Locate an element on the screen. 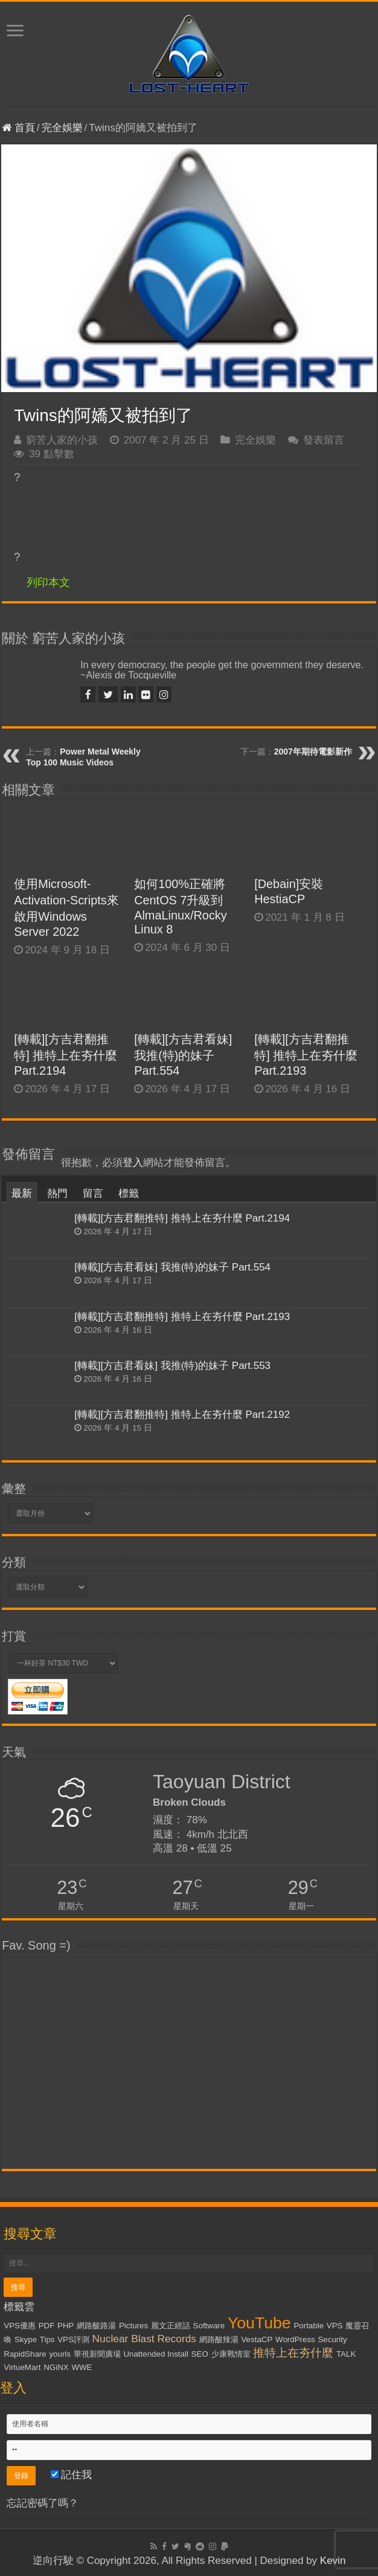 Image resolution: width=378 pixels, height=2576 pixels. VPS is located at coordinates (335, 2325).